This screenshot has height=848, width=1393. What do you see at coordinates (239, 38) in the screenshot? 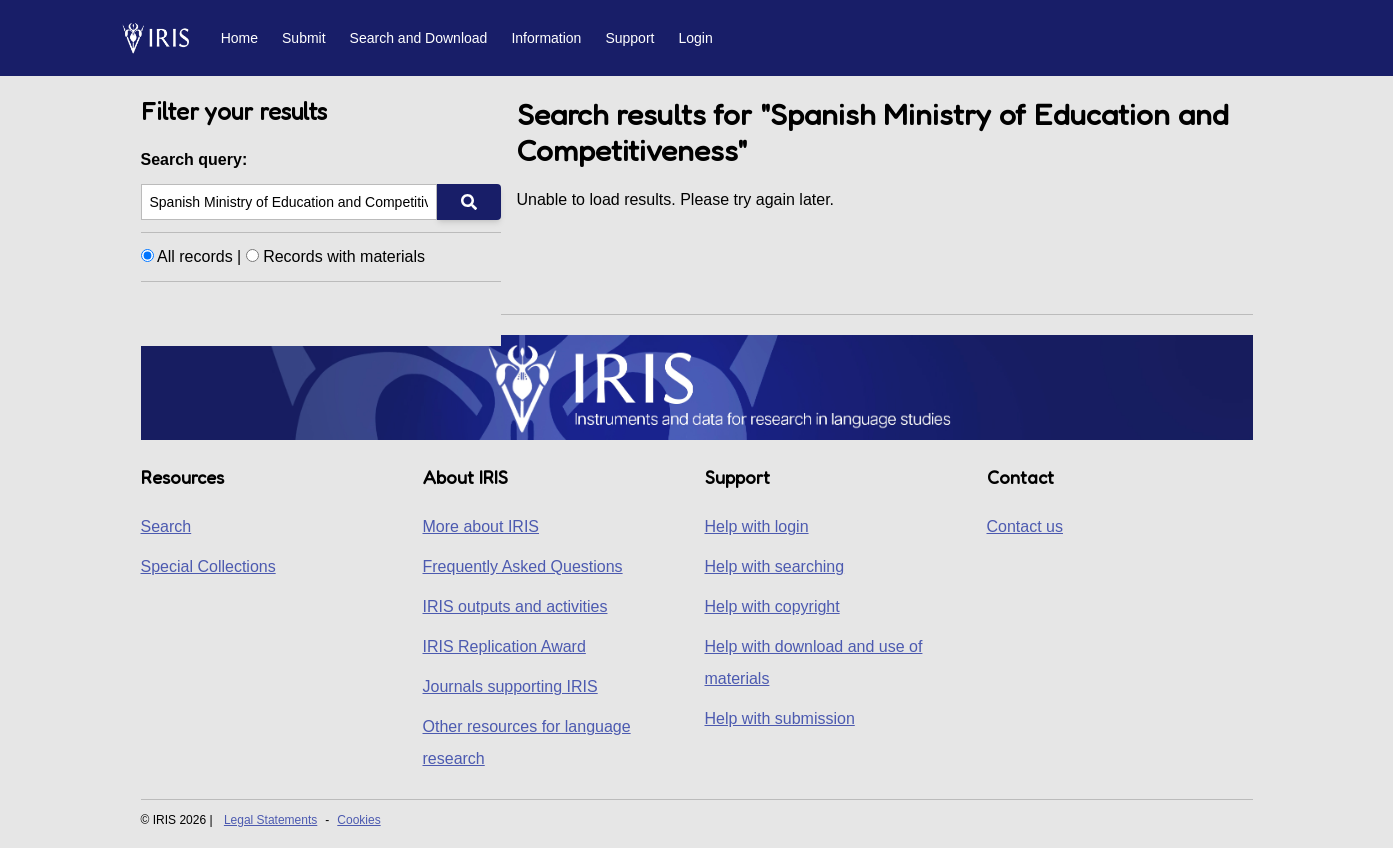
I see `Home` at bounding box center [239, 38].